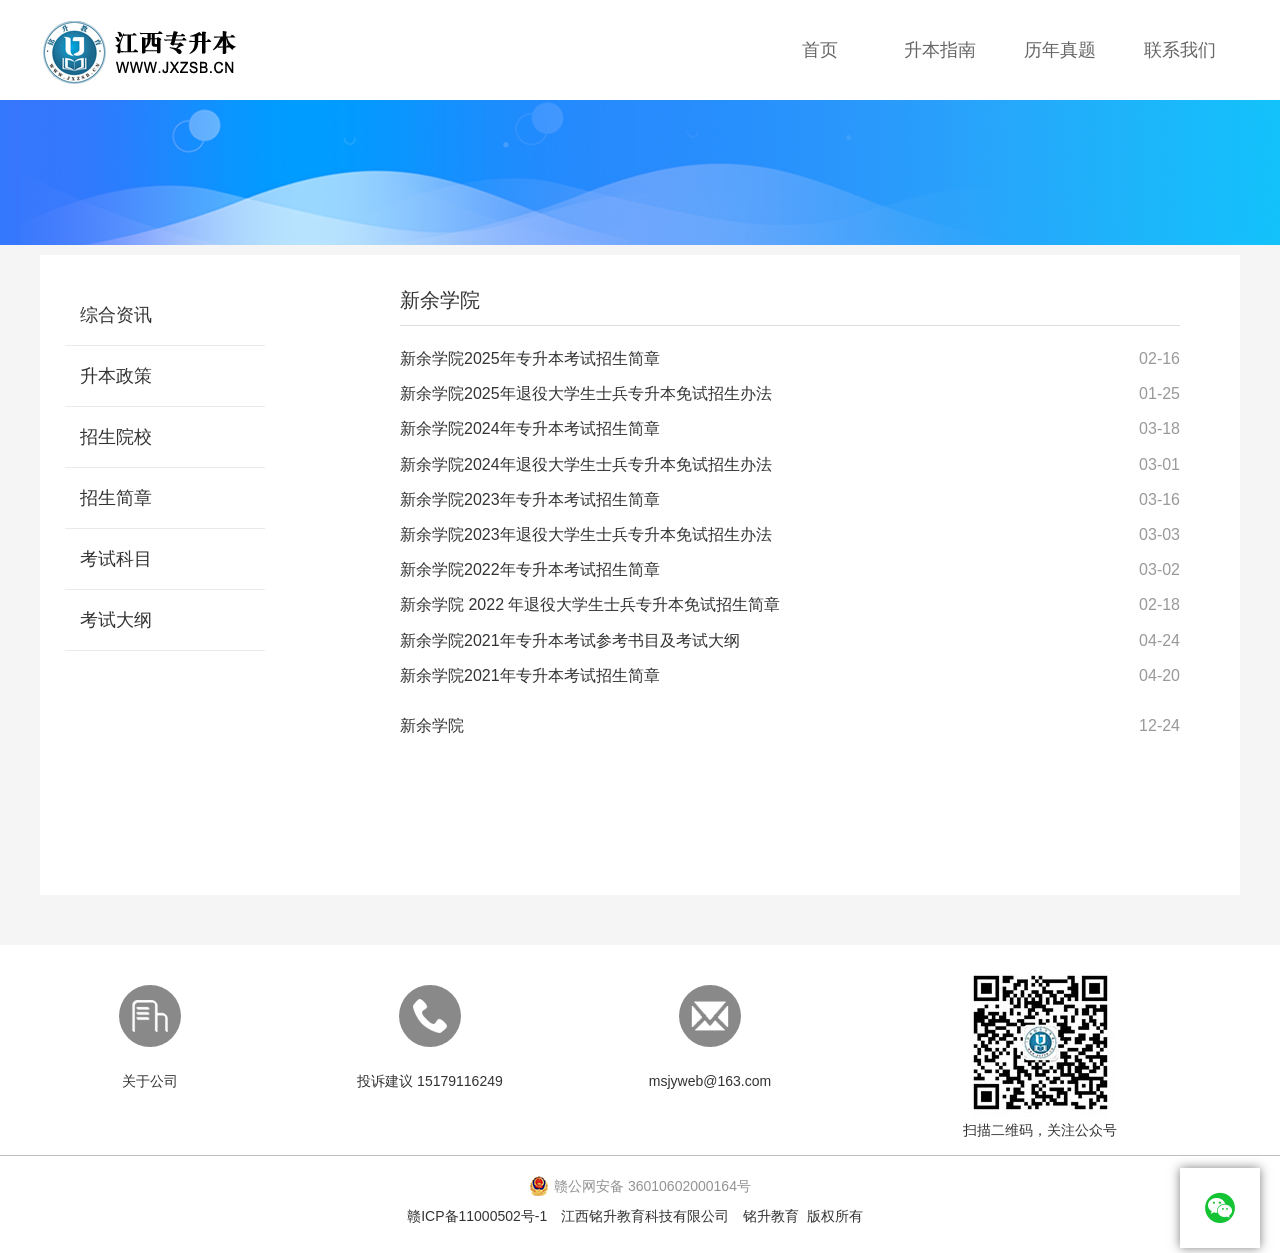 This screenshot has height=1253, width=1280. I want to click on 新余学院2023年专升本考试招生简章, so click(530, 499).